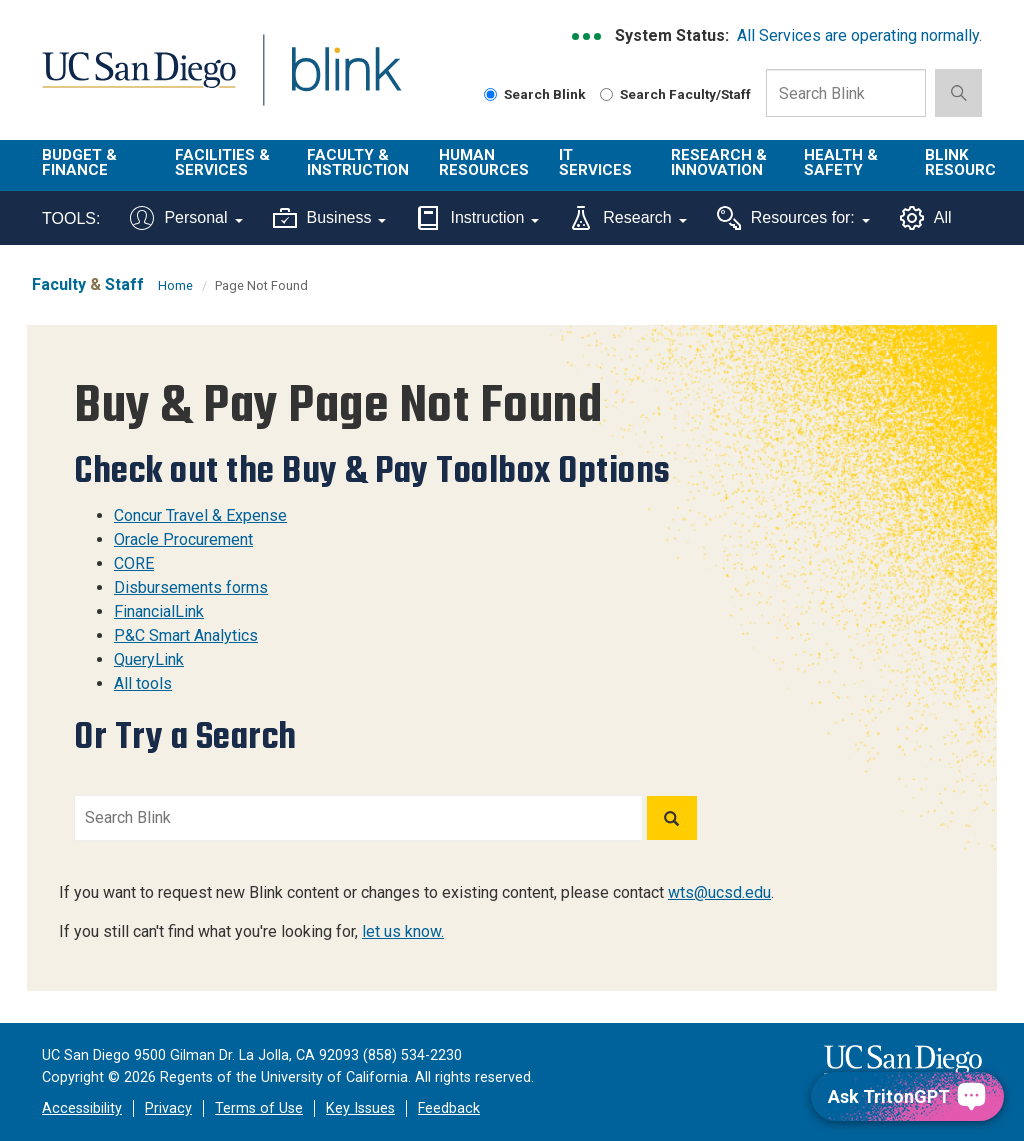  Describe the element at coordinates (186, 218) in the screenshot. I see `Personal` at that location.